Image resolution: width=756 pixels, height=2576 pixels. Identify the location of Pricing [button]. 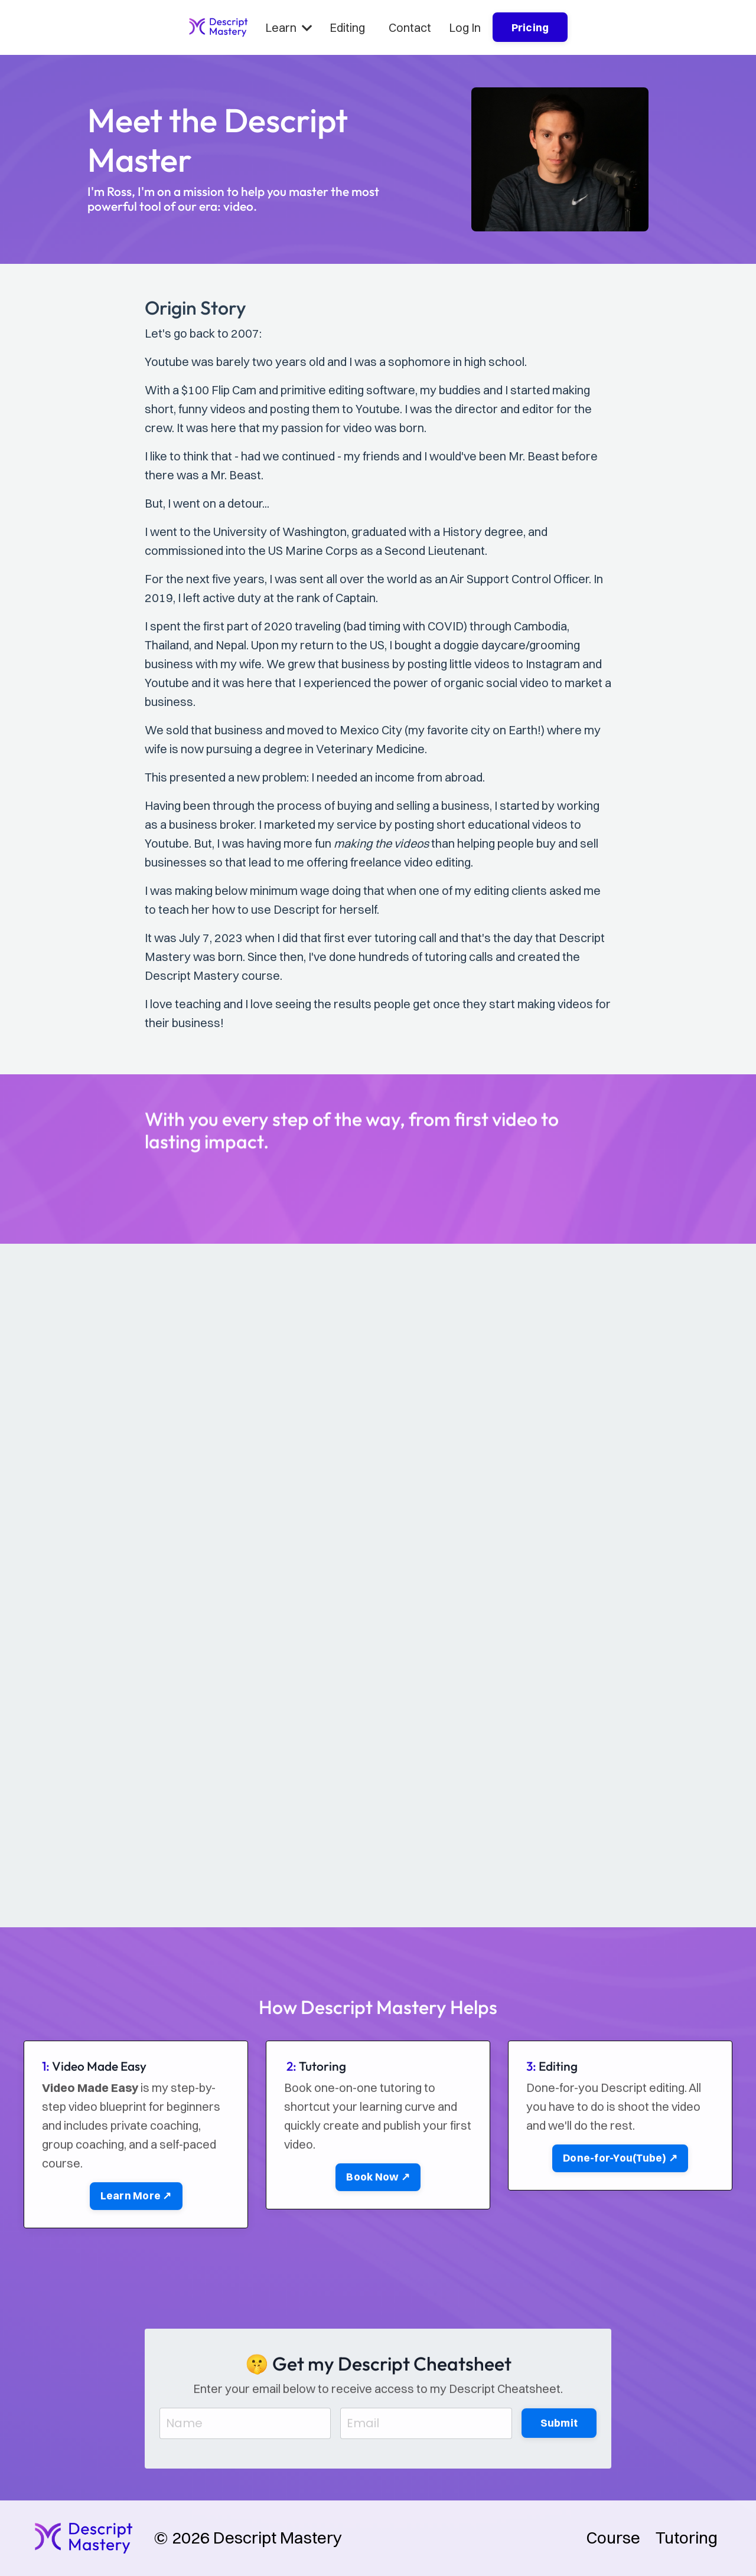
(530, 27).